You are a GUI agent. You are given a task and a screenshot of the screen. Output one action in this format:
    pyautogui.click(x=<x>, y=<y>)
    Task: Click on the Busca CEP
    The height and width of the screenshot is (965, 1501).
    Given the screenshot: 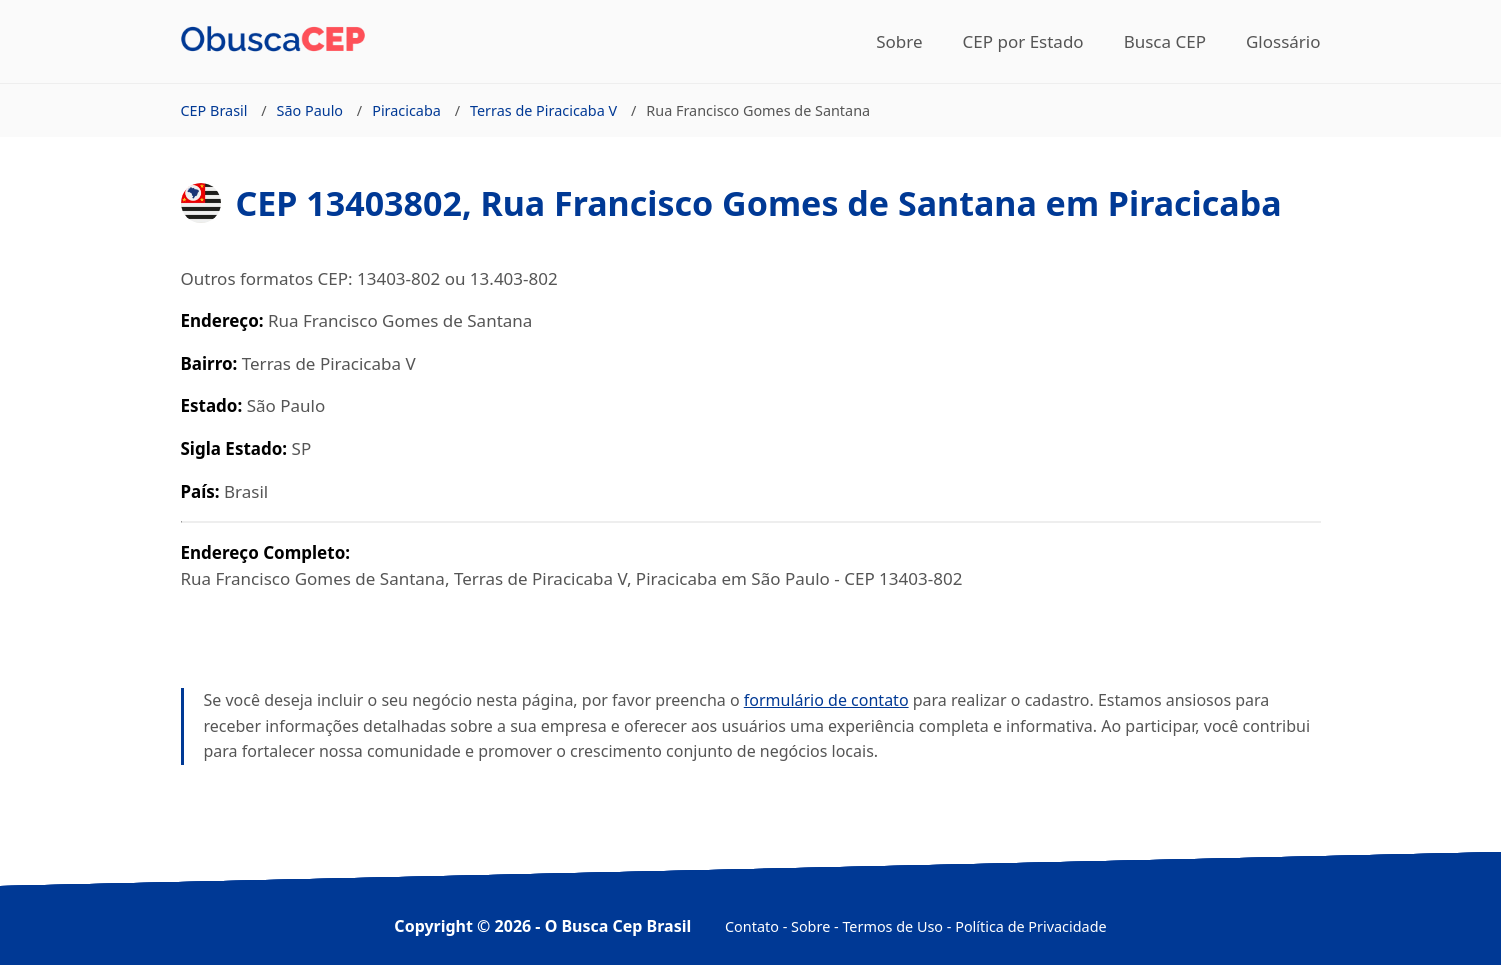 What is the action you would take?
    pyautogui.click(x=1165, y=41)
    